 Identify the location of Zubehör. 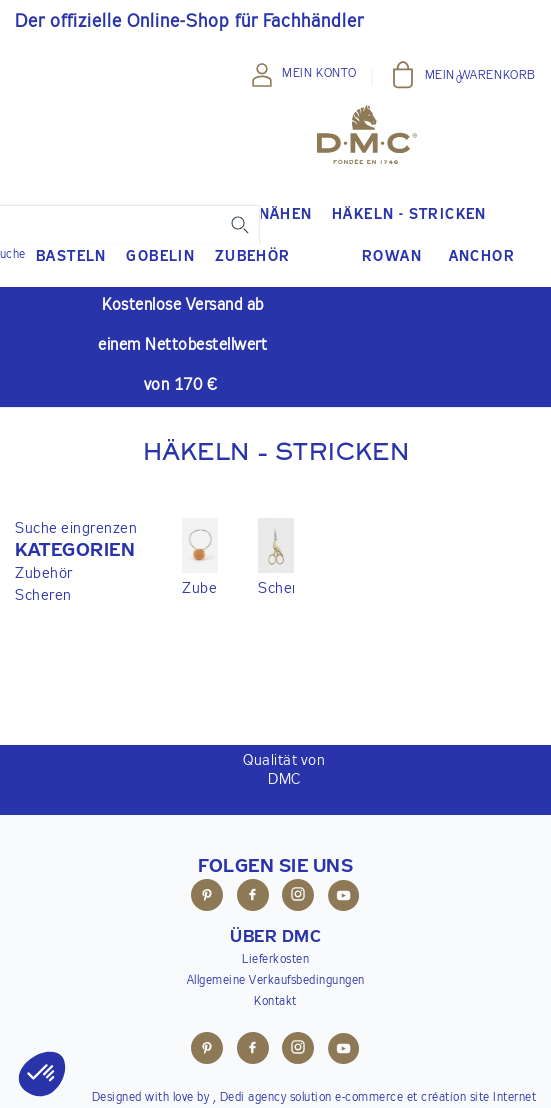
(44, 573).